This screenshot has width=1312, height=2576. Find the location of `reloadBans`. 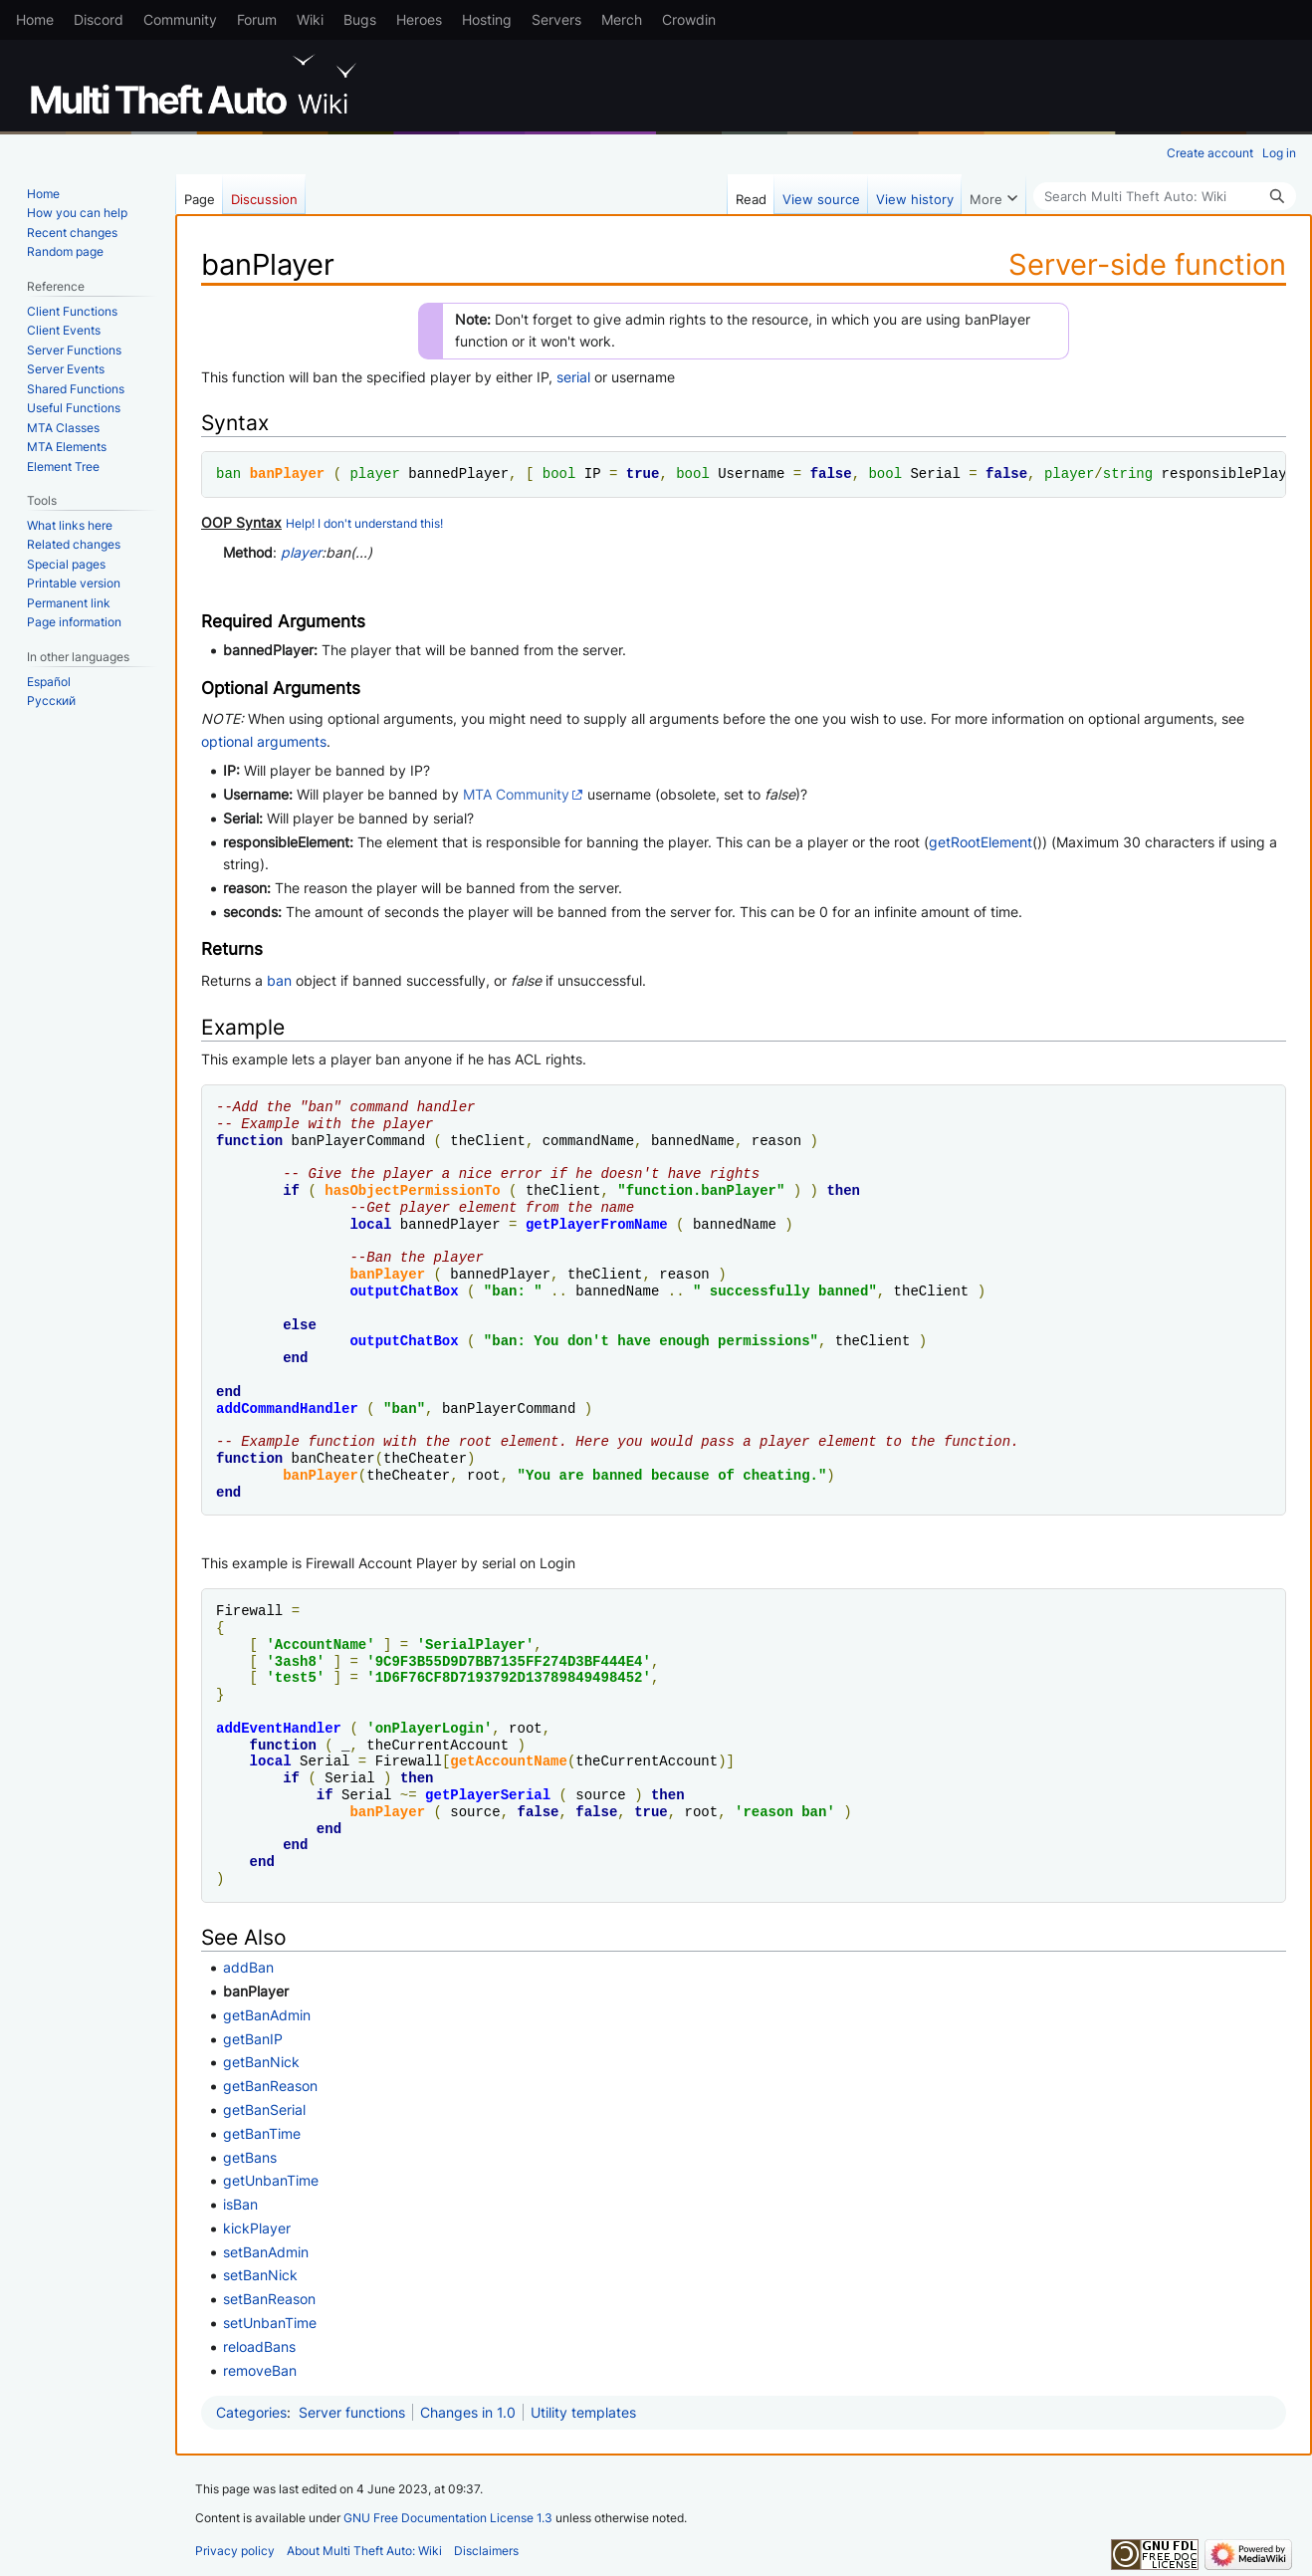

reloadBans is located at coordinates (259, 2346).